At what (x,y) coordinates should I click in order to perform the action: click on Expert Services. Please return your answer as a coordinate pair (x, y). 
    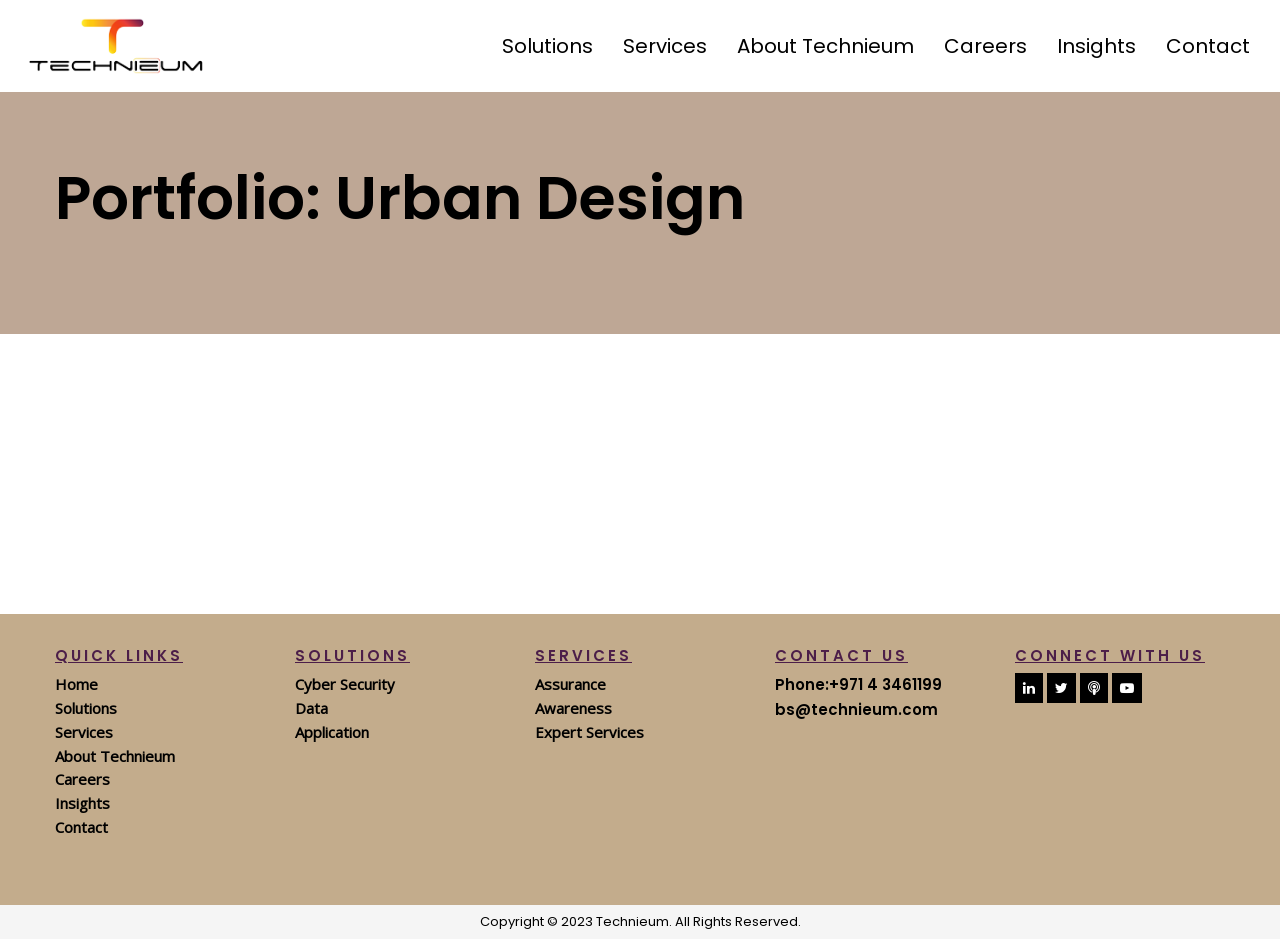
    Looking at the image, I should click on (589, 732).